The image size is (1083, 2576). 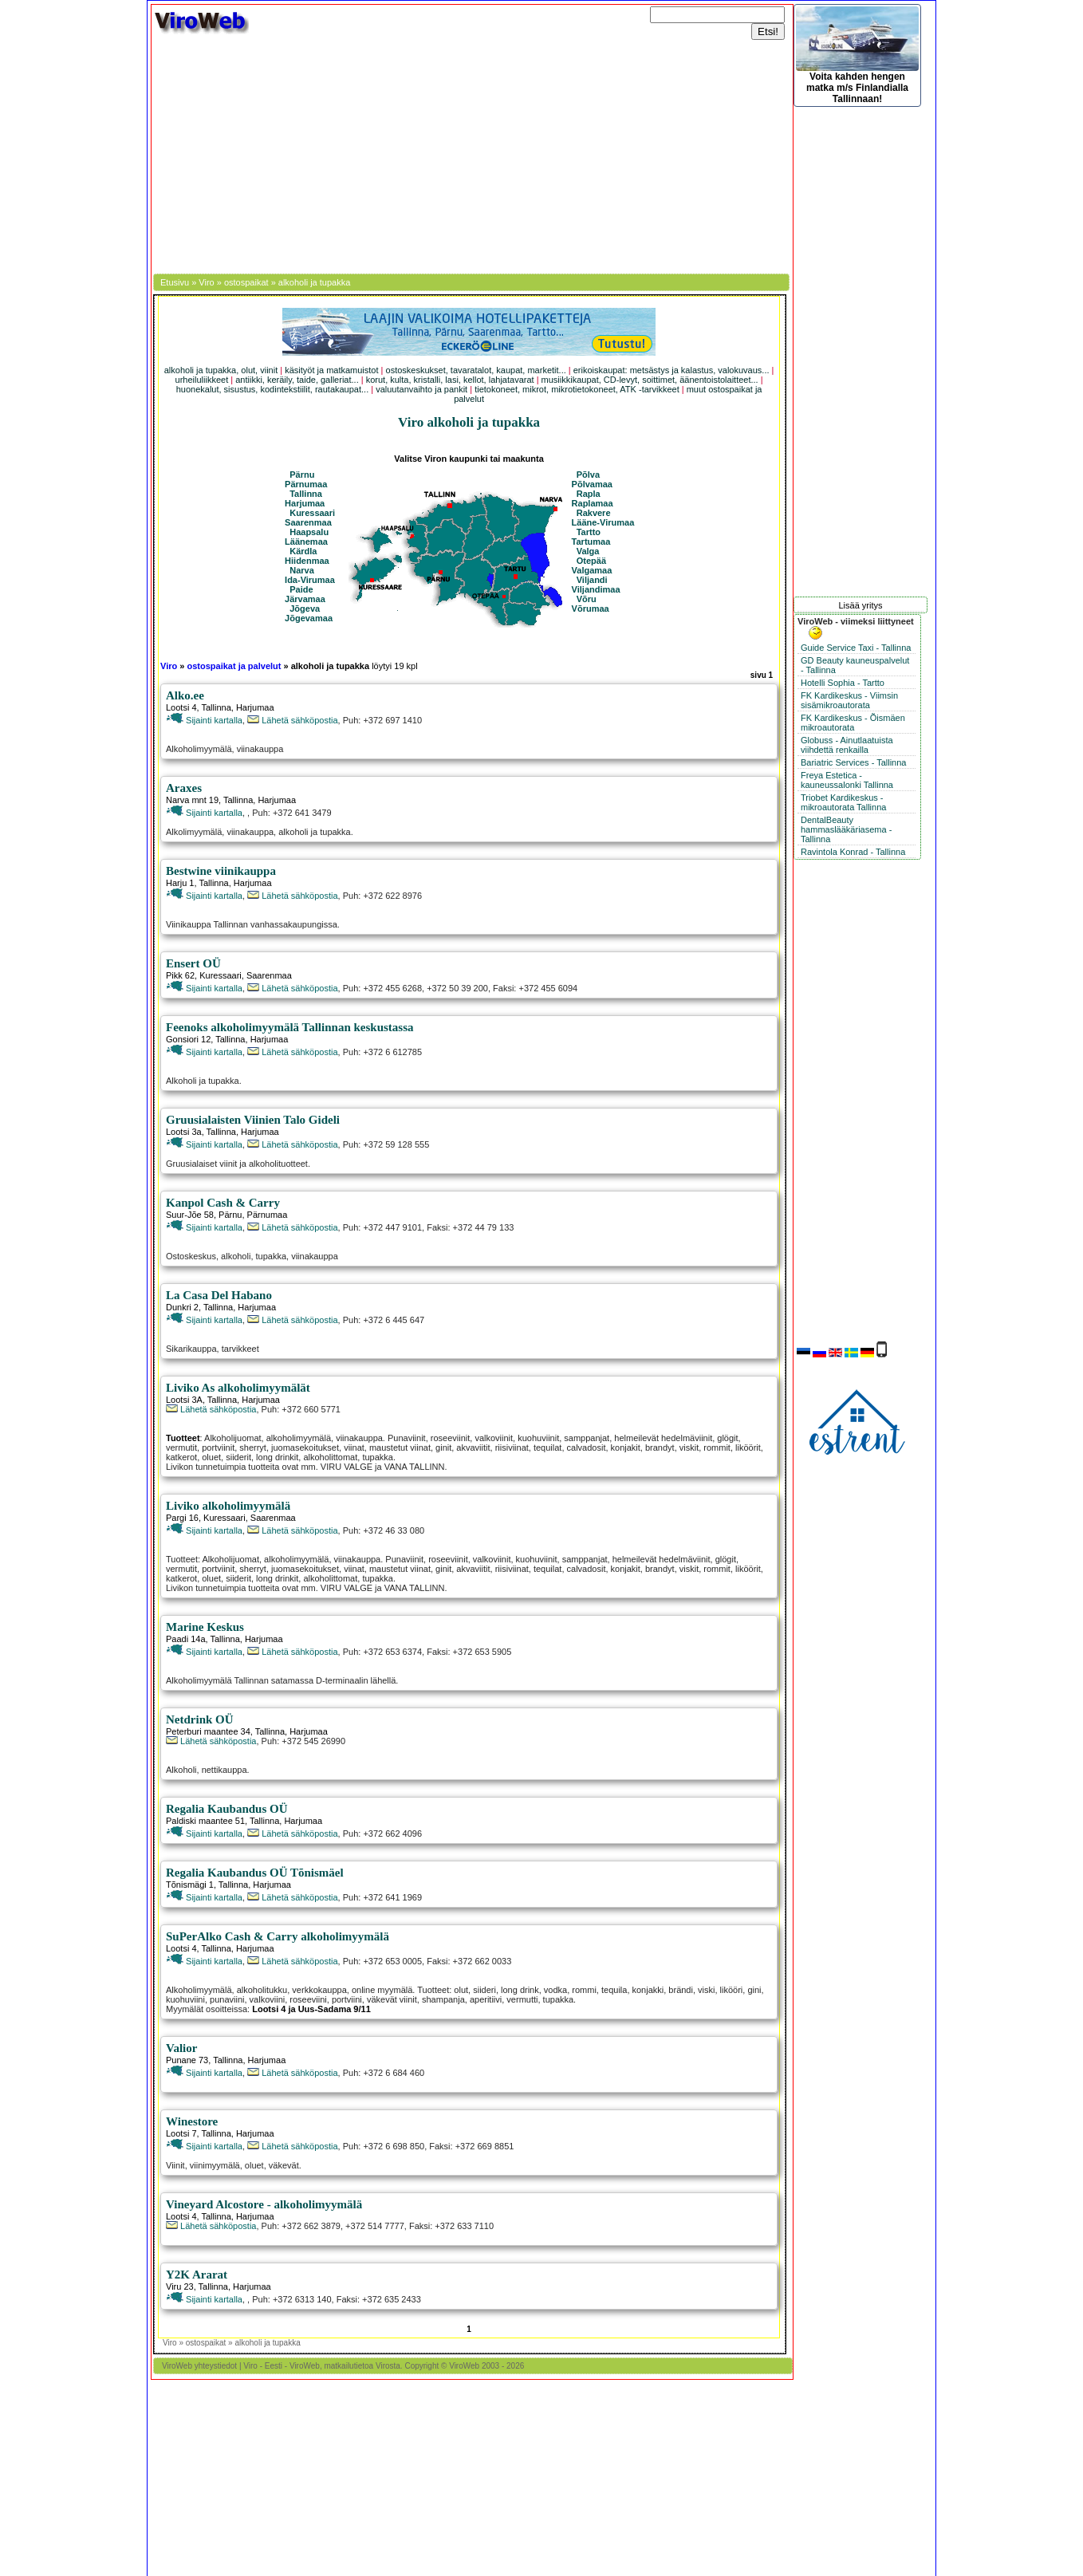 What do you see at coordinates (221, 370) in the screenshot?
I see `alkoholi ja tupakka, olut, viinit` at bounding box center [221, 370].